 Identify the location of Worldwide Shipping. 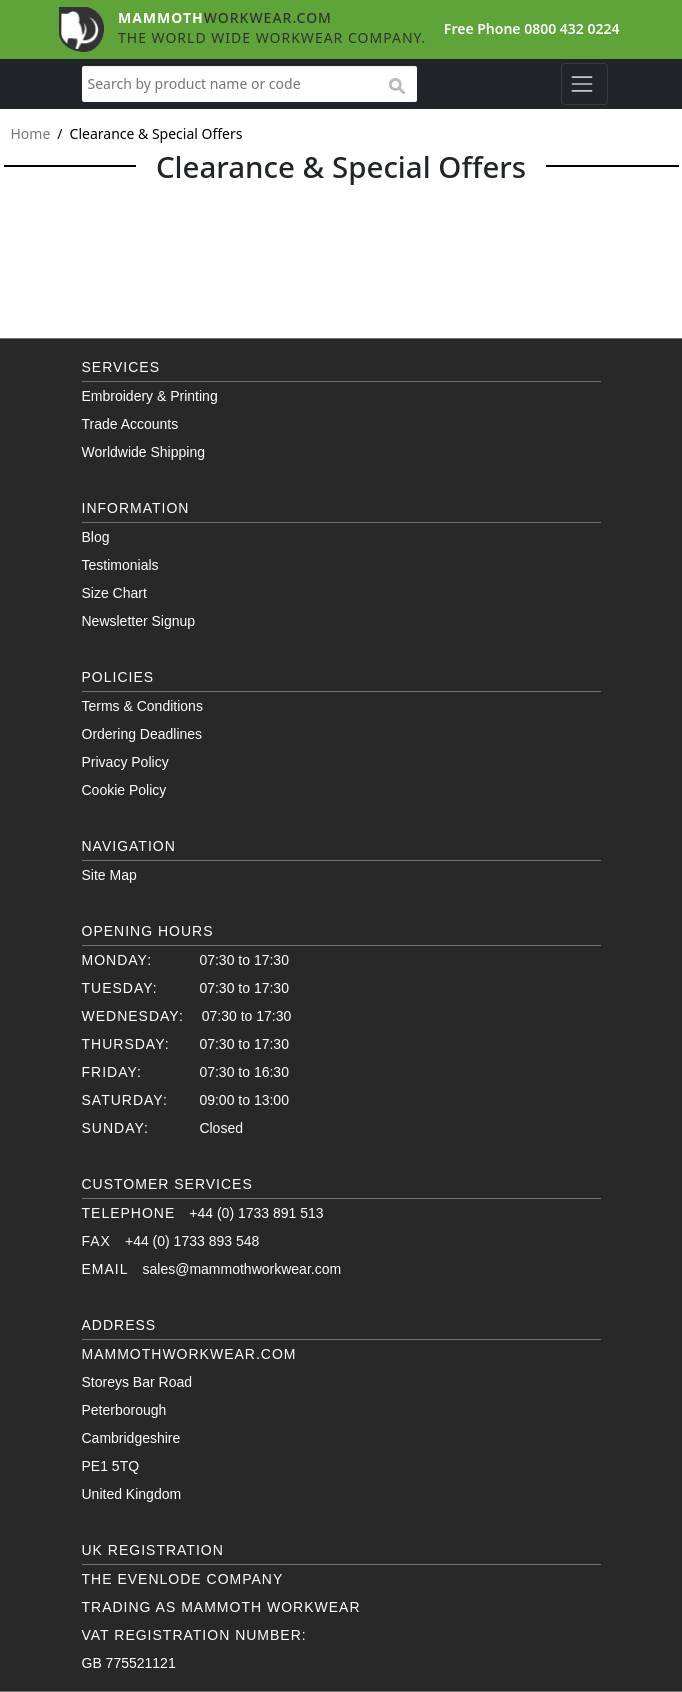
(143, 452).